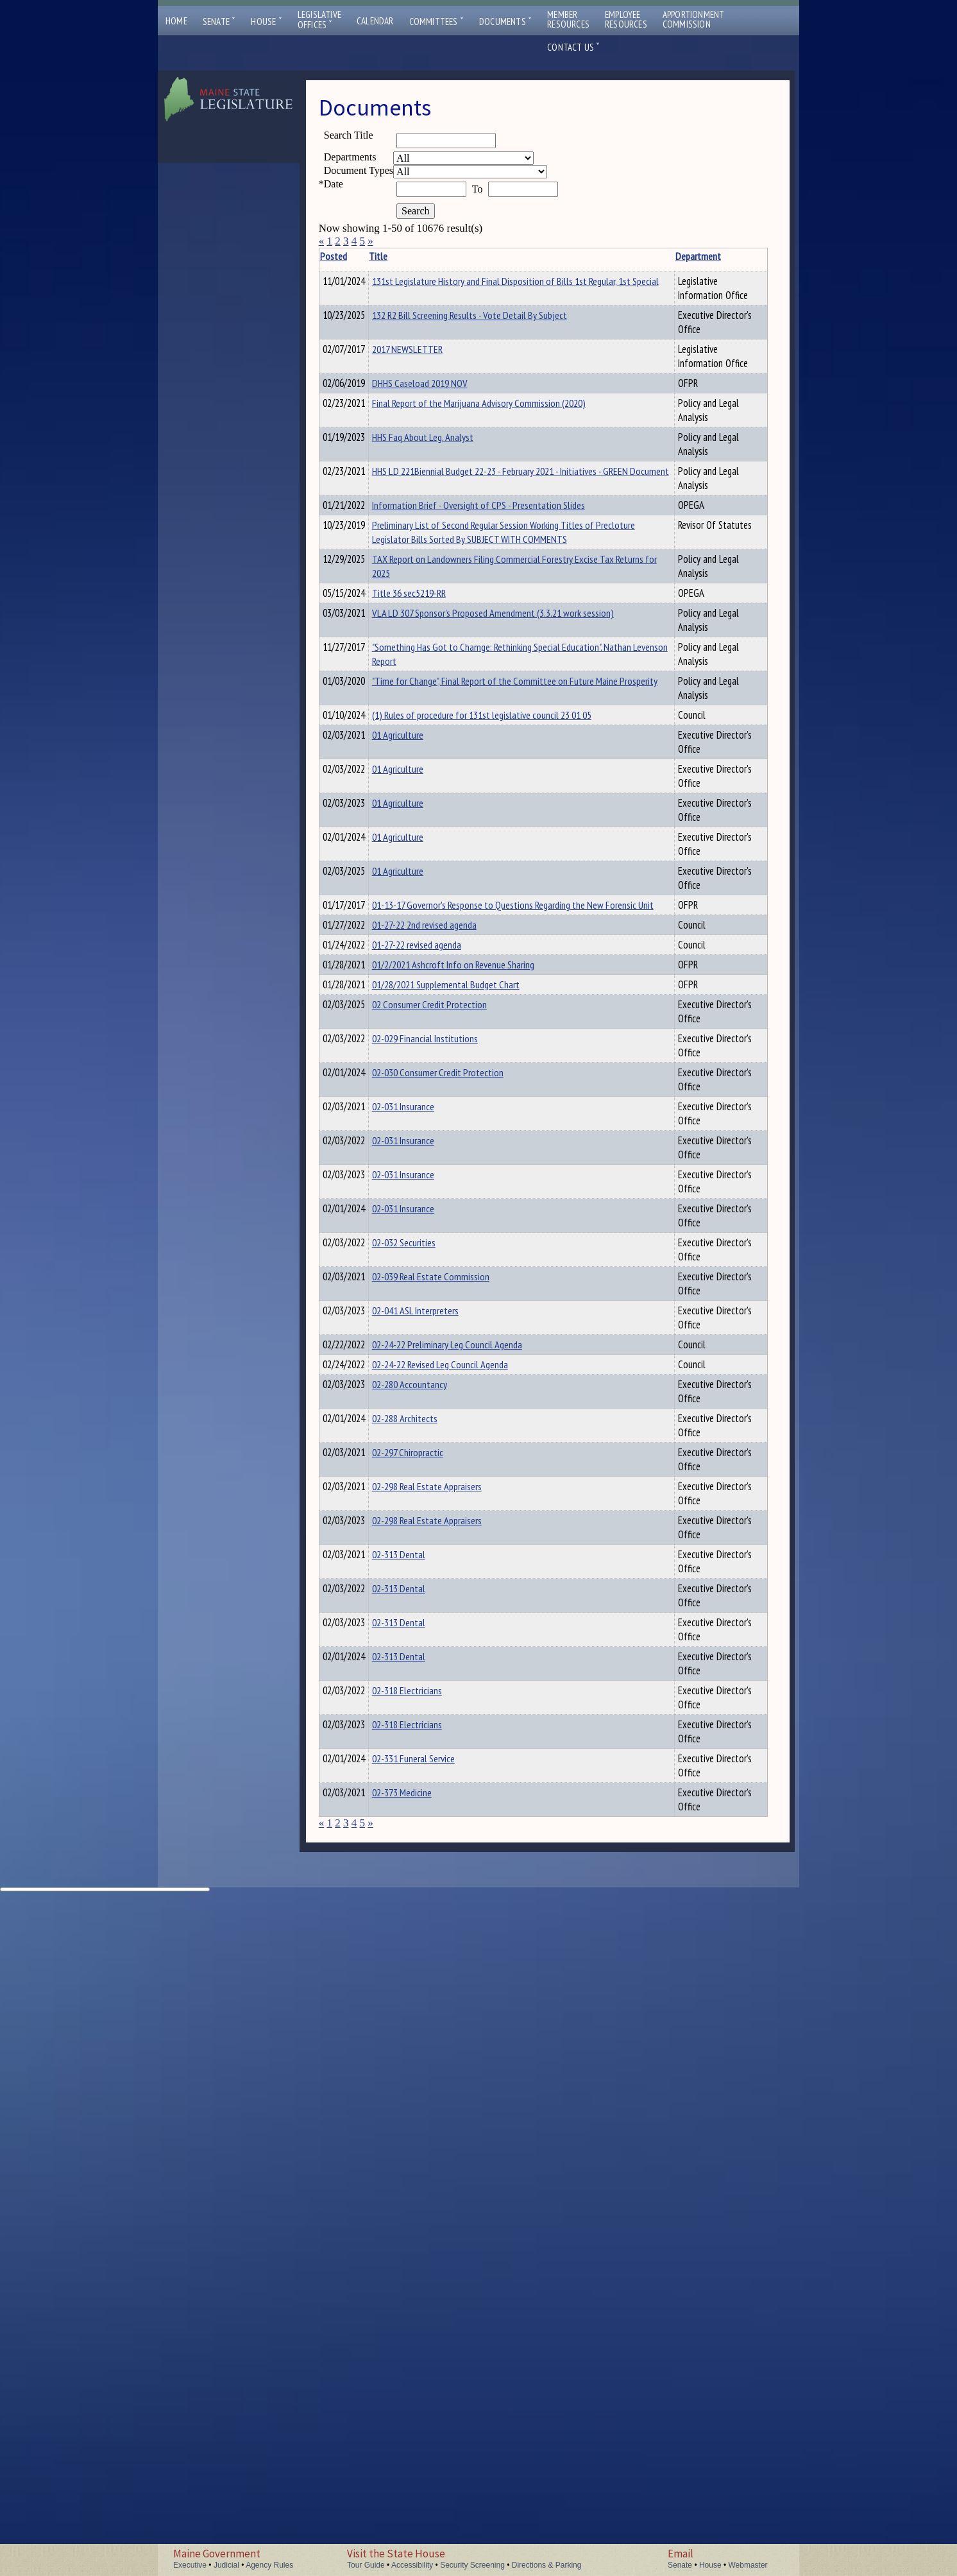 This screenshot has height=2576, width=957. I want to click on 01-13-17 Governor's Response to Questions Regarding the New Forensic Unit, so click(452, 1177).